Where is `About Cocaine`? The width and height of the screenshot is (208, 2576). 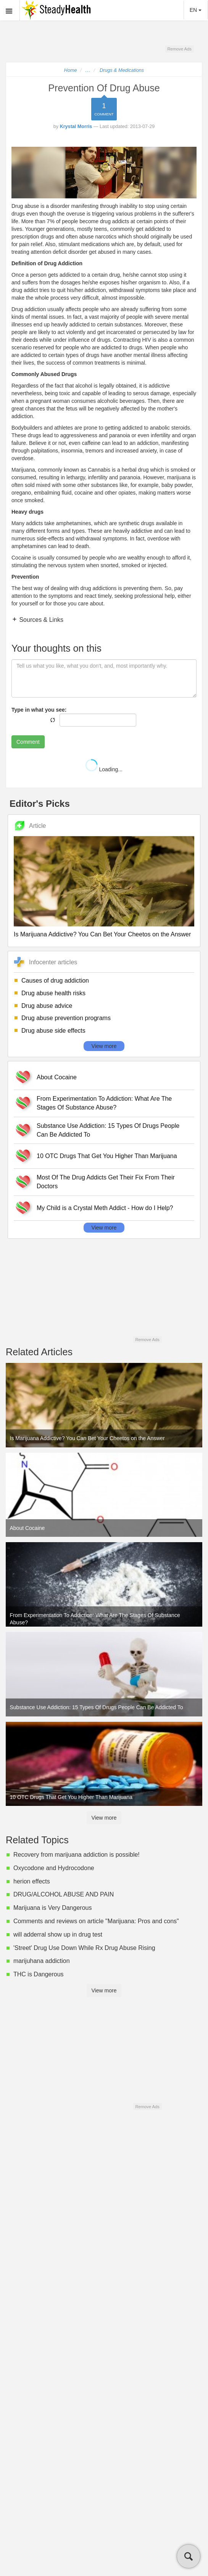
About Cocaine is located at coordinates (57, 1077).